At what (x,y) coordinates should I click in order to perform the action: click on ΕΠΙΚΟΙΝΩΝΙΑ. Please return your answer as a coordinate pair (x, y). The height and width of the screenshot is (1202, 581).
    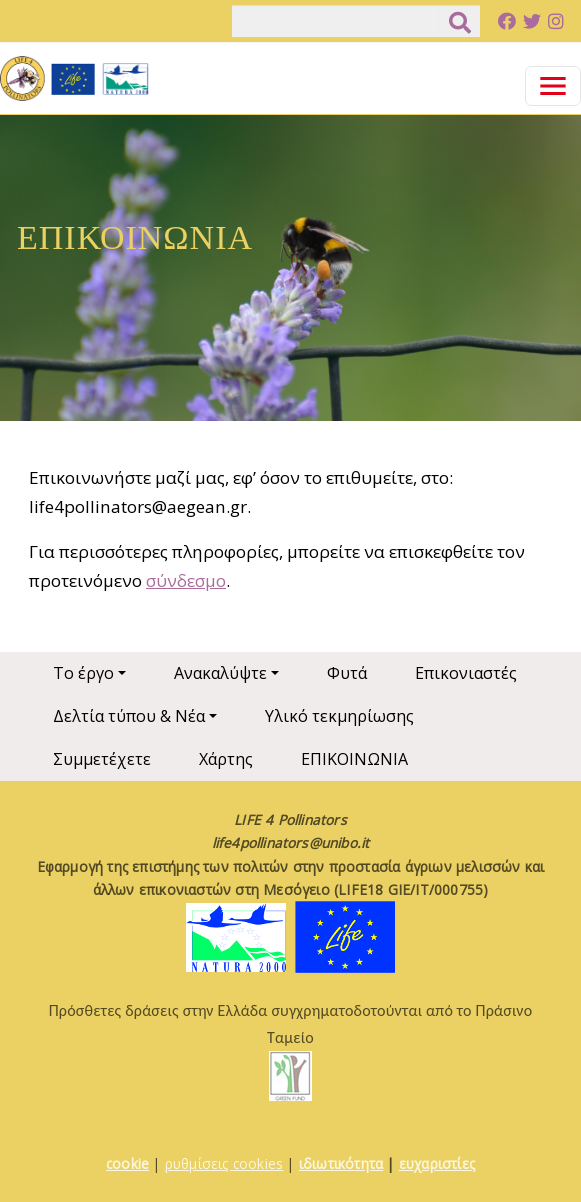
    Looking at the image, I should click on (354, 759).